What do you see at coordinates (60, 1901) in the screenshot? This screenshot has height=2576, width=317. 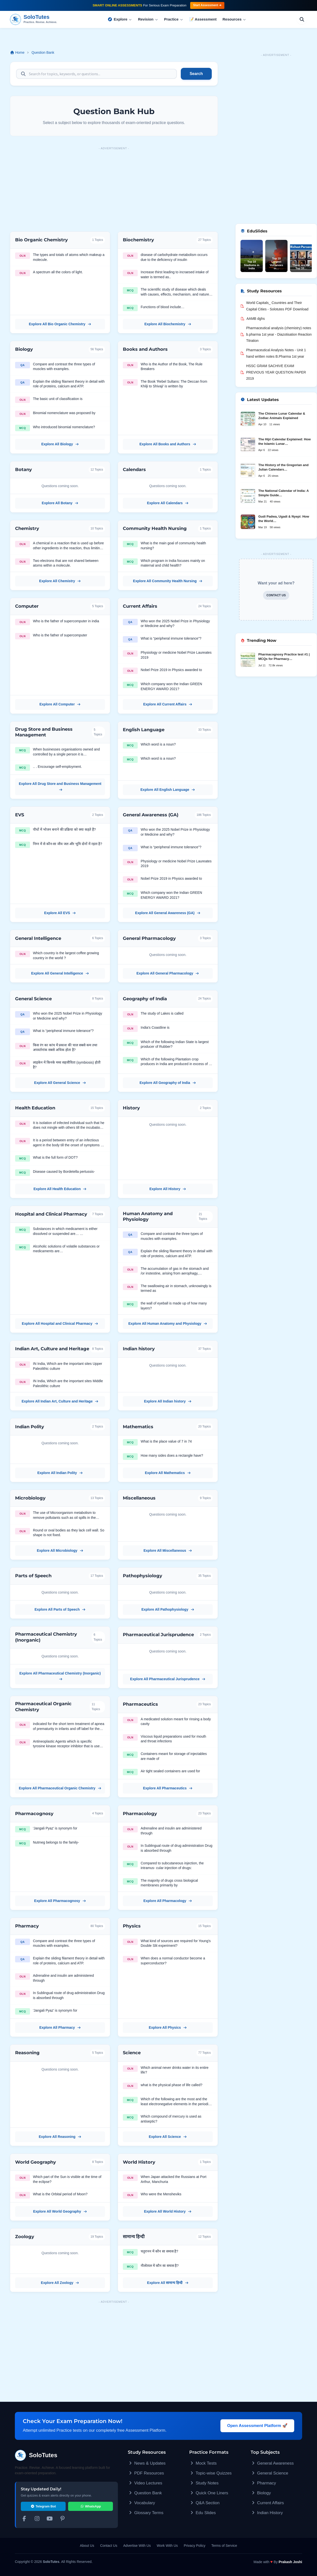 I see `Explore All Pharmacognosy` at bounding box center [60, 1901].